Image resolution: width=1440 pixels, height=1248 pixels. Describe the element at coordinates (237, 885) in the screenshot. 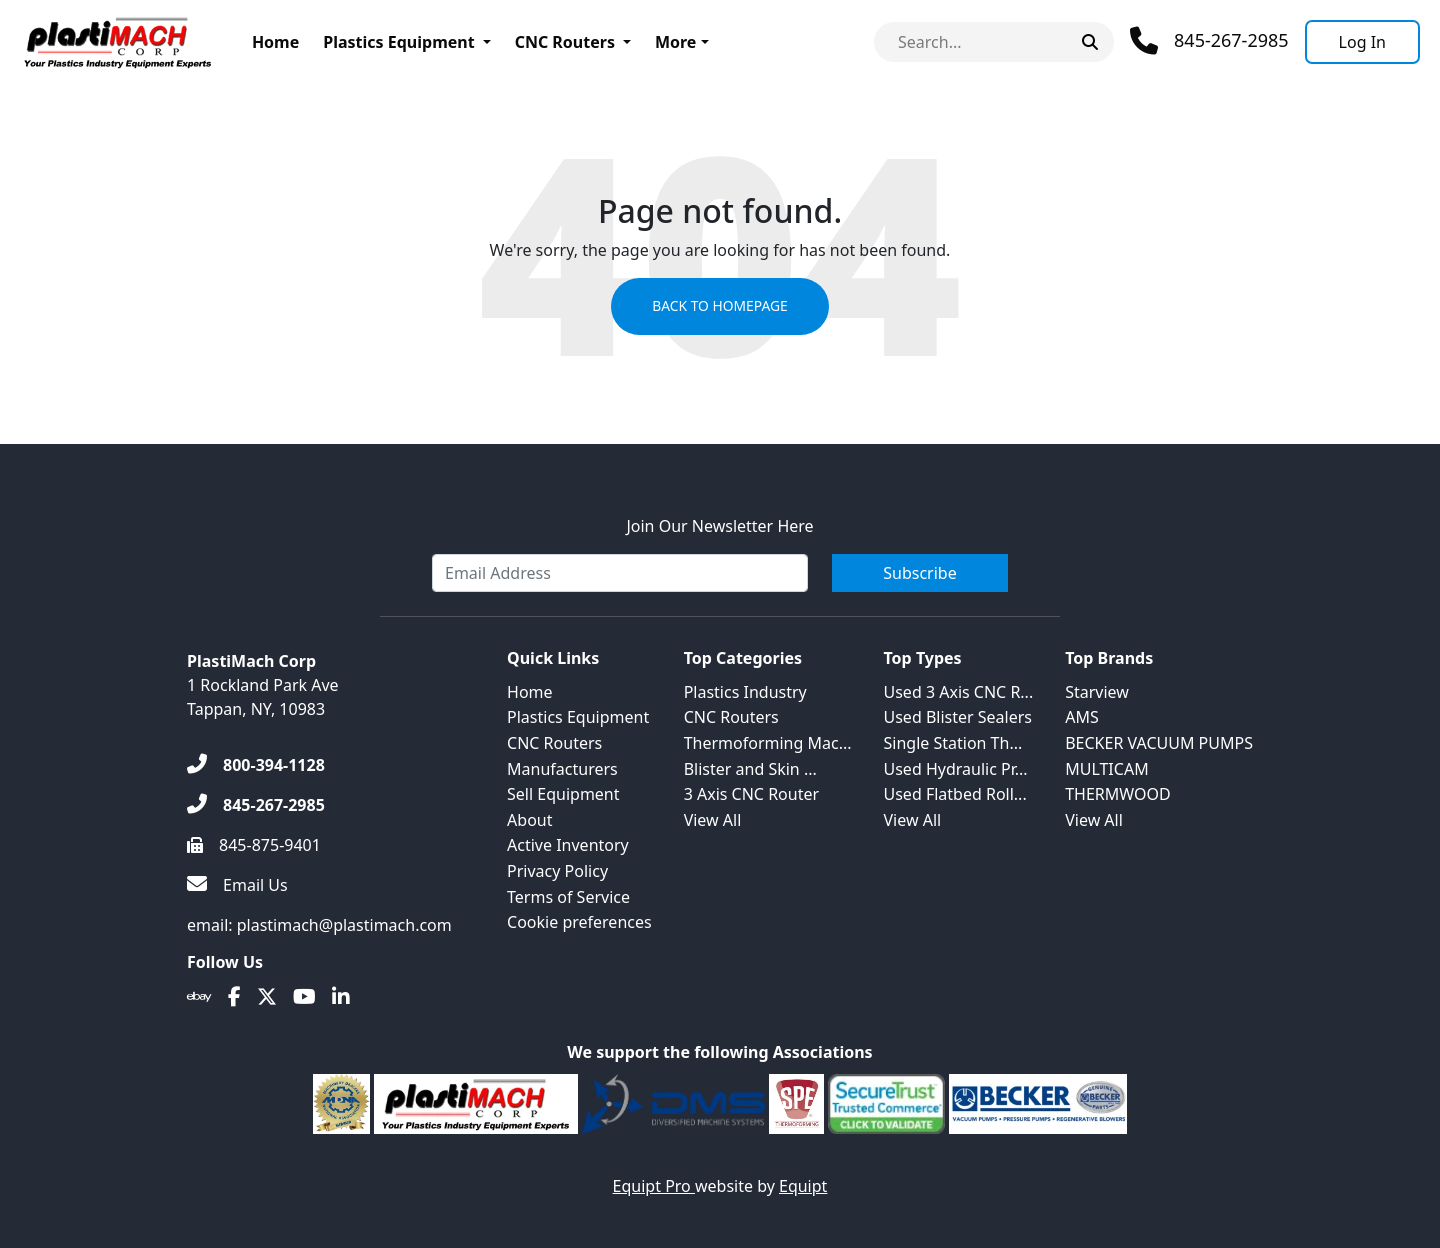

I see `[Email Us]` at that location.